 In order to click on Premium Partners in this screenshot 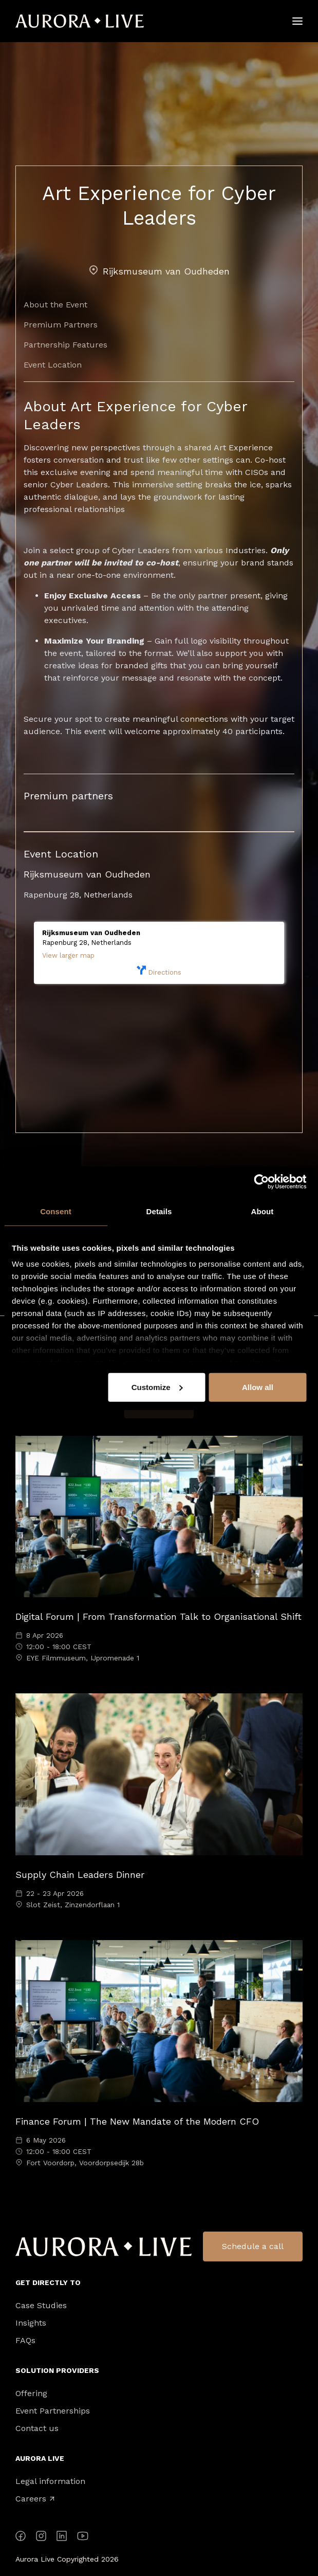, I will do `click(61, 325)`.